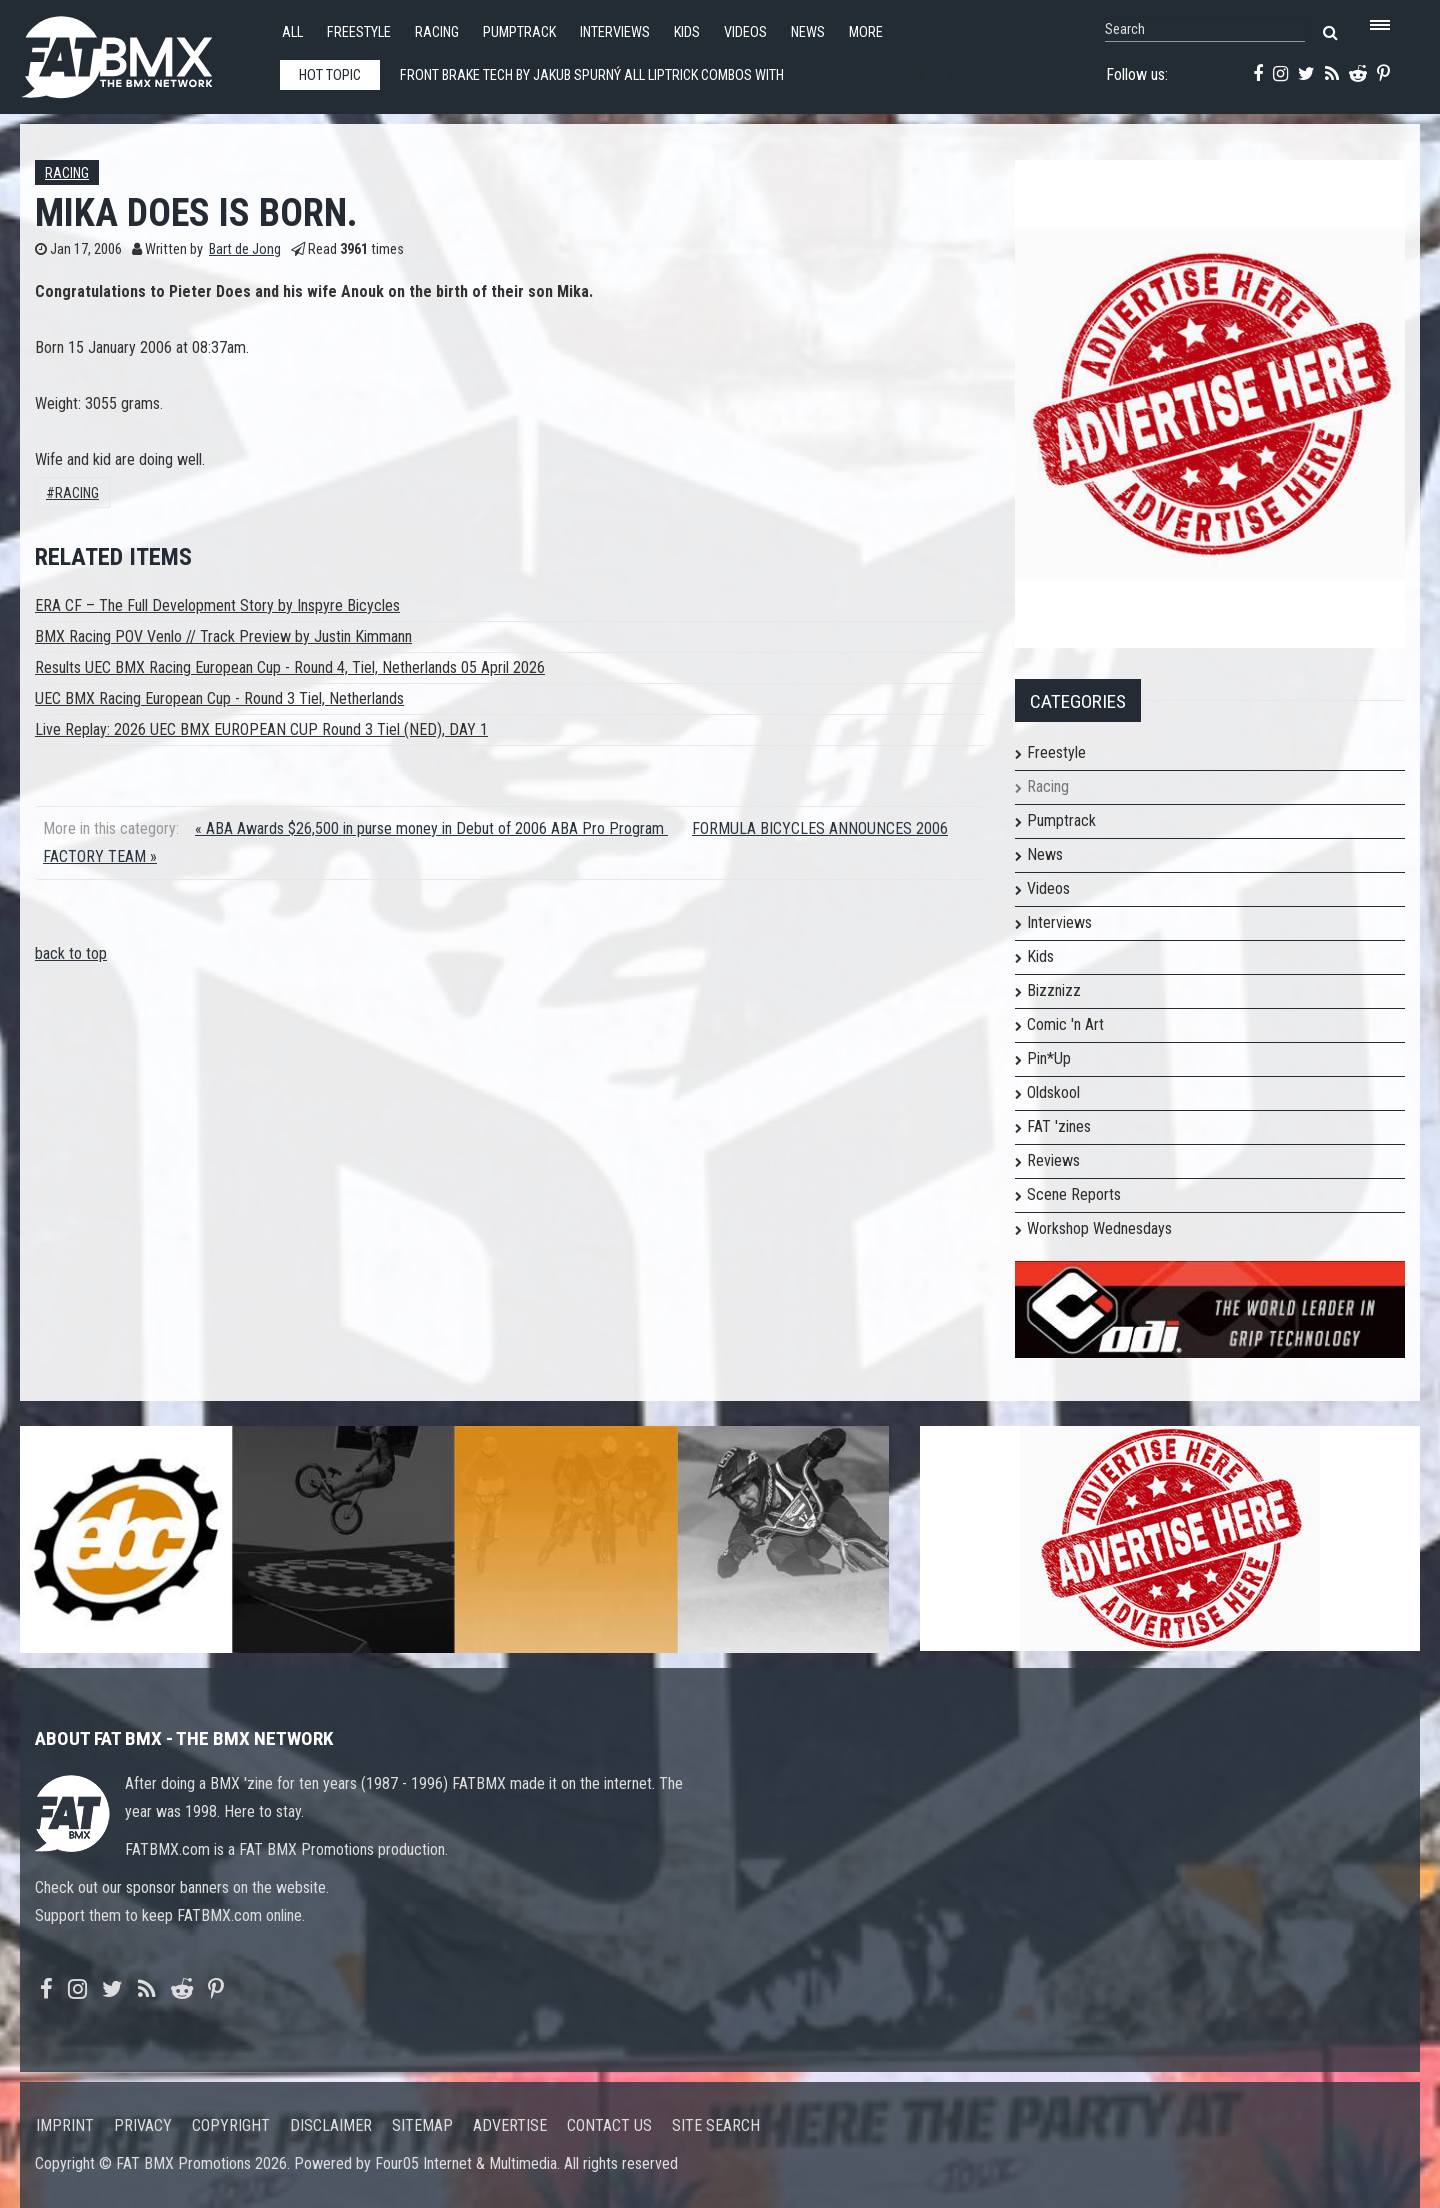  I want to click on UEC BMX Racing European Cup - Round 3 Tiel, Netherlands, so click(219, 698).